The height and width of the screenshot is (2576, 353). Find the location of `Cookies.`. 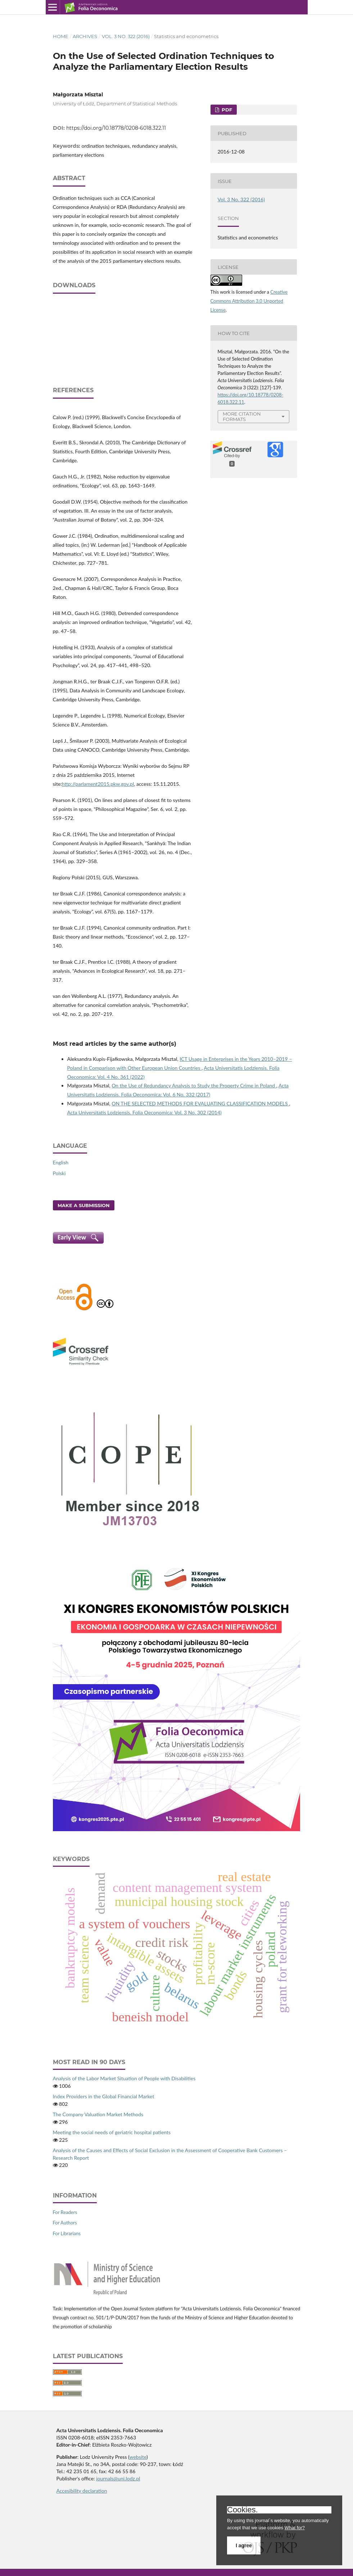

Cookies. is located at coordinates (242, 2509).